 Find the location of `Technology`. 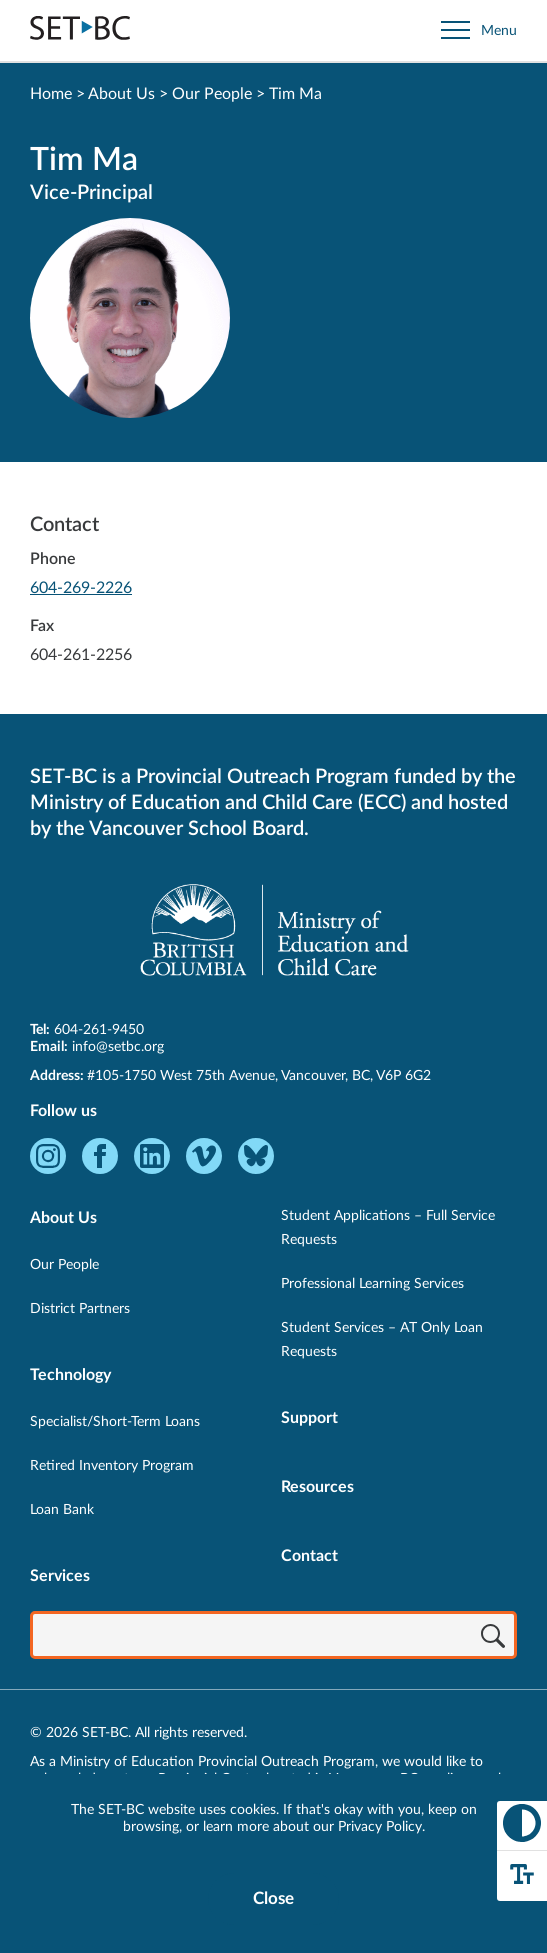

Technology is located at coordinates (70, 1375).